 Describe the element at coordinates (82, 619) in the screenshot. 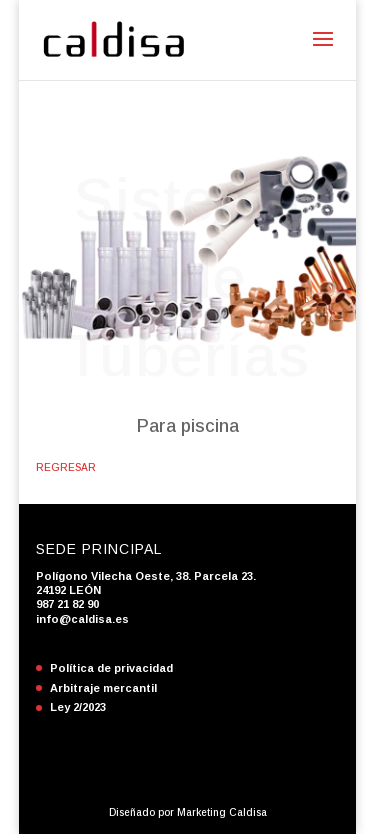

I see `info@caldisa.es` at that location.